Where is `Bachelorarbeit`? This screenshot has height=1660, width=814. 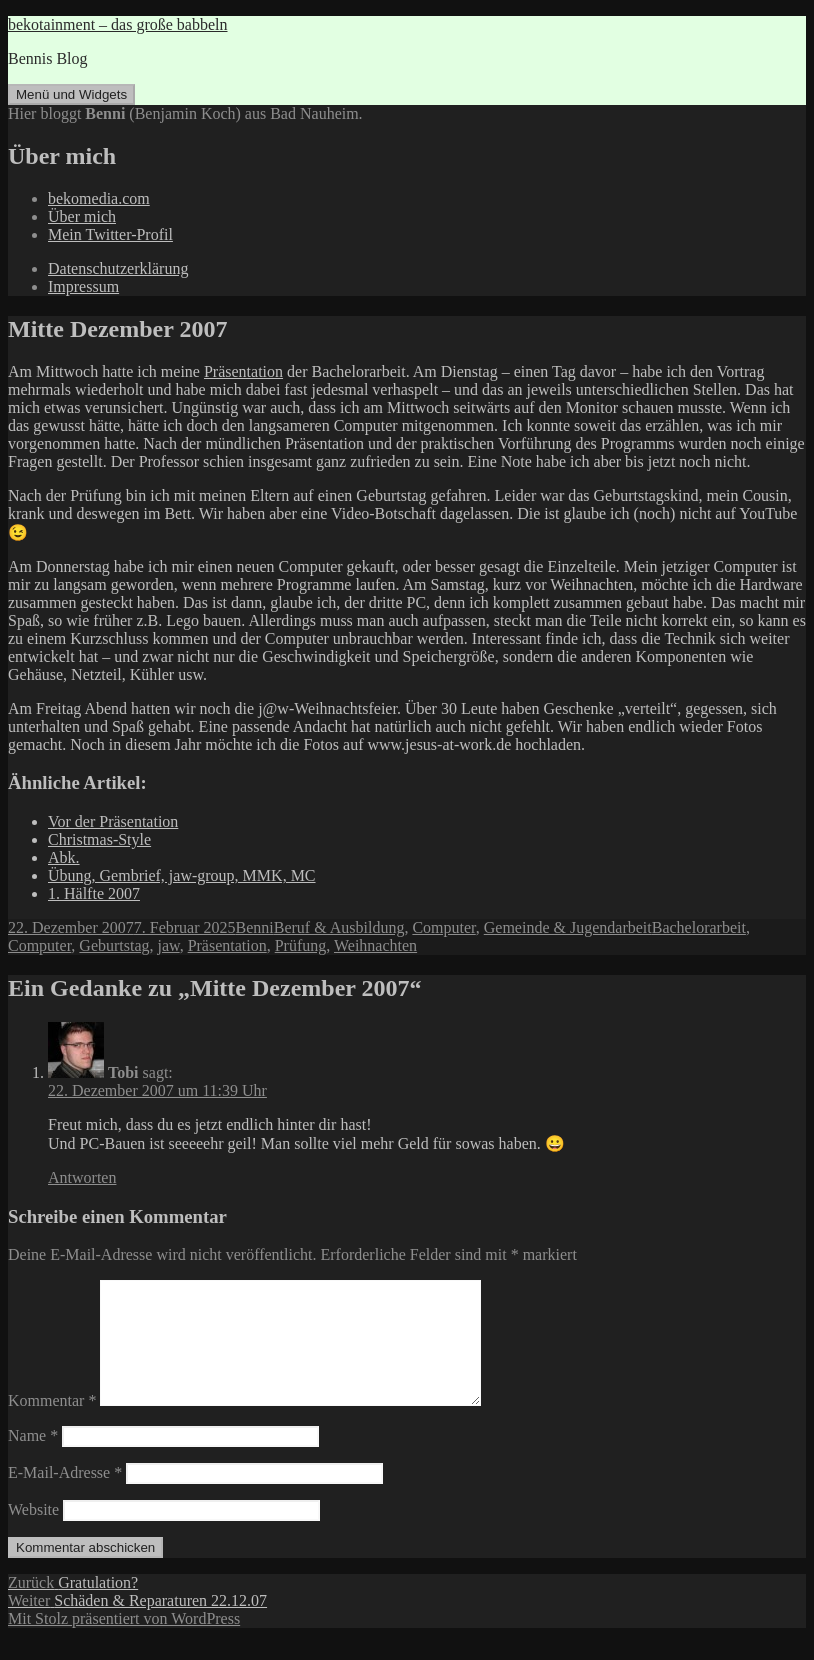
Bachelorarbeit is located at coordinates (699, 927).